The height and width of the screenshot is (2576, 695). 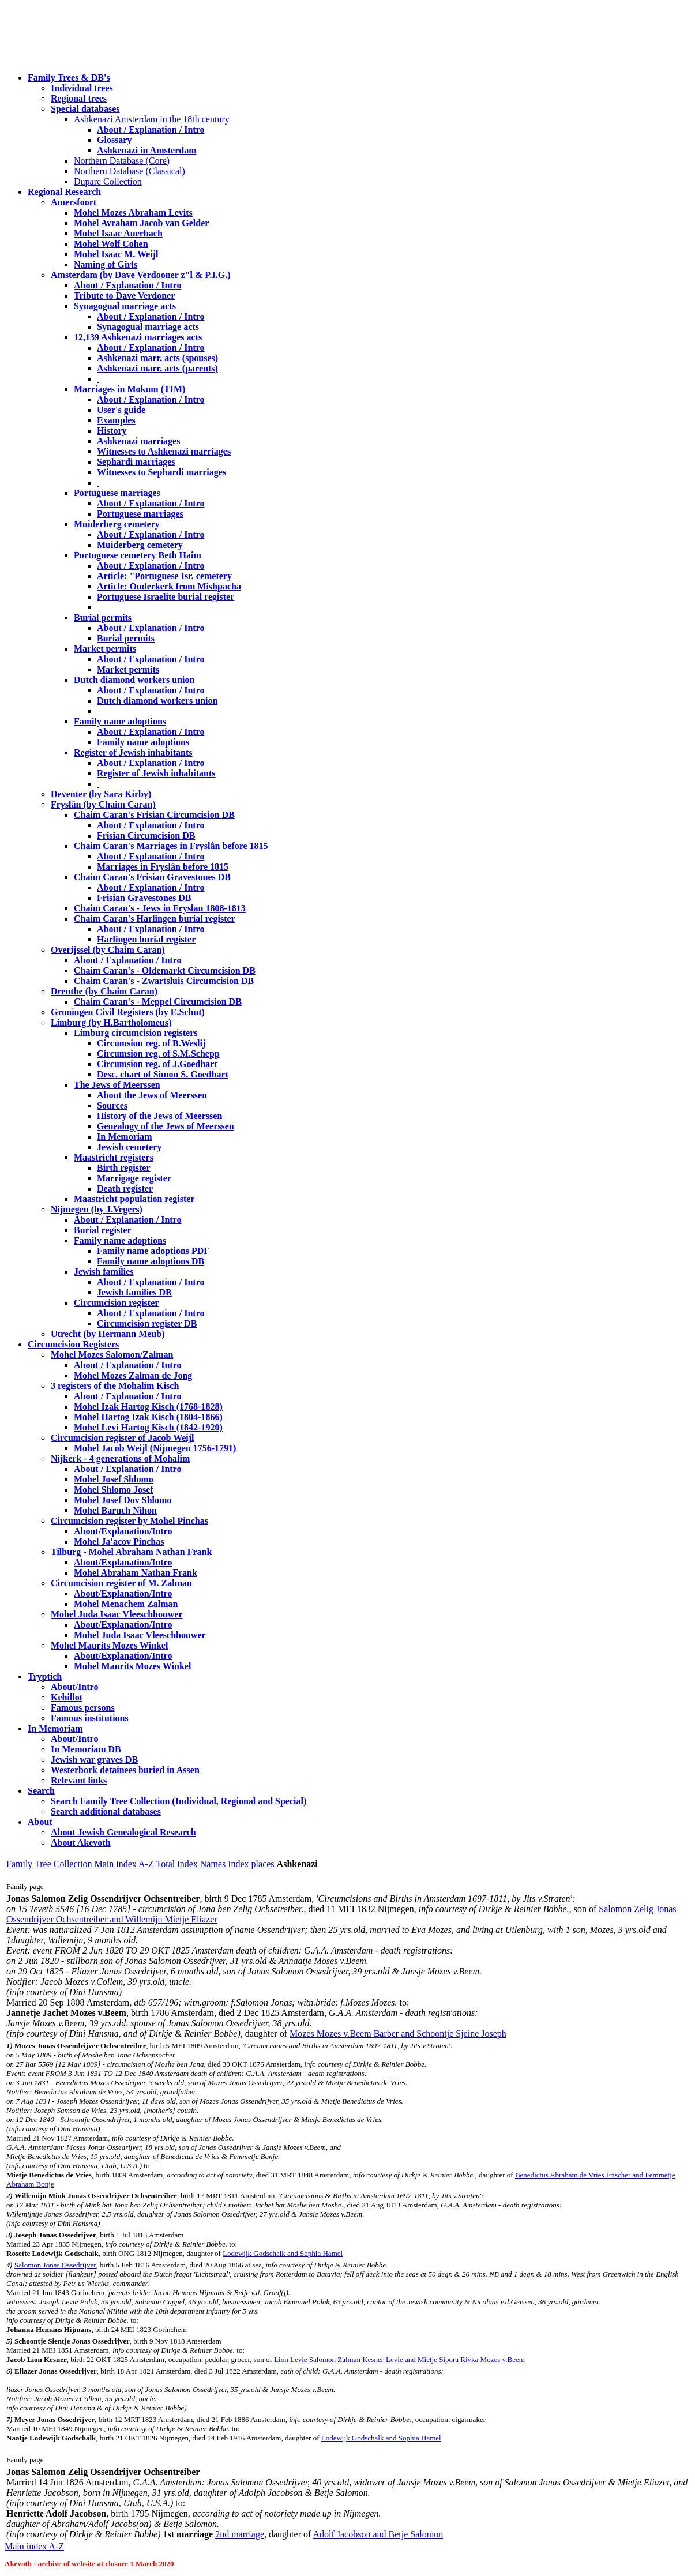 What do you see at coordinates (125, 306) in the screenshot?
I see `Synagogual marriage acts` at bounding box center [125, 306].